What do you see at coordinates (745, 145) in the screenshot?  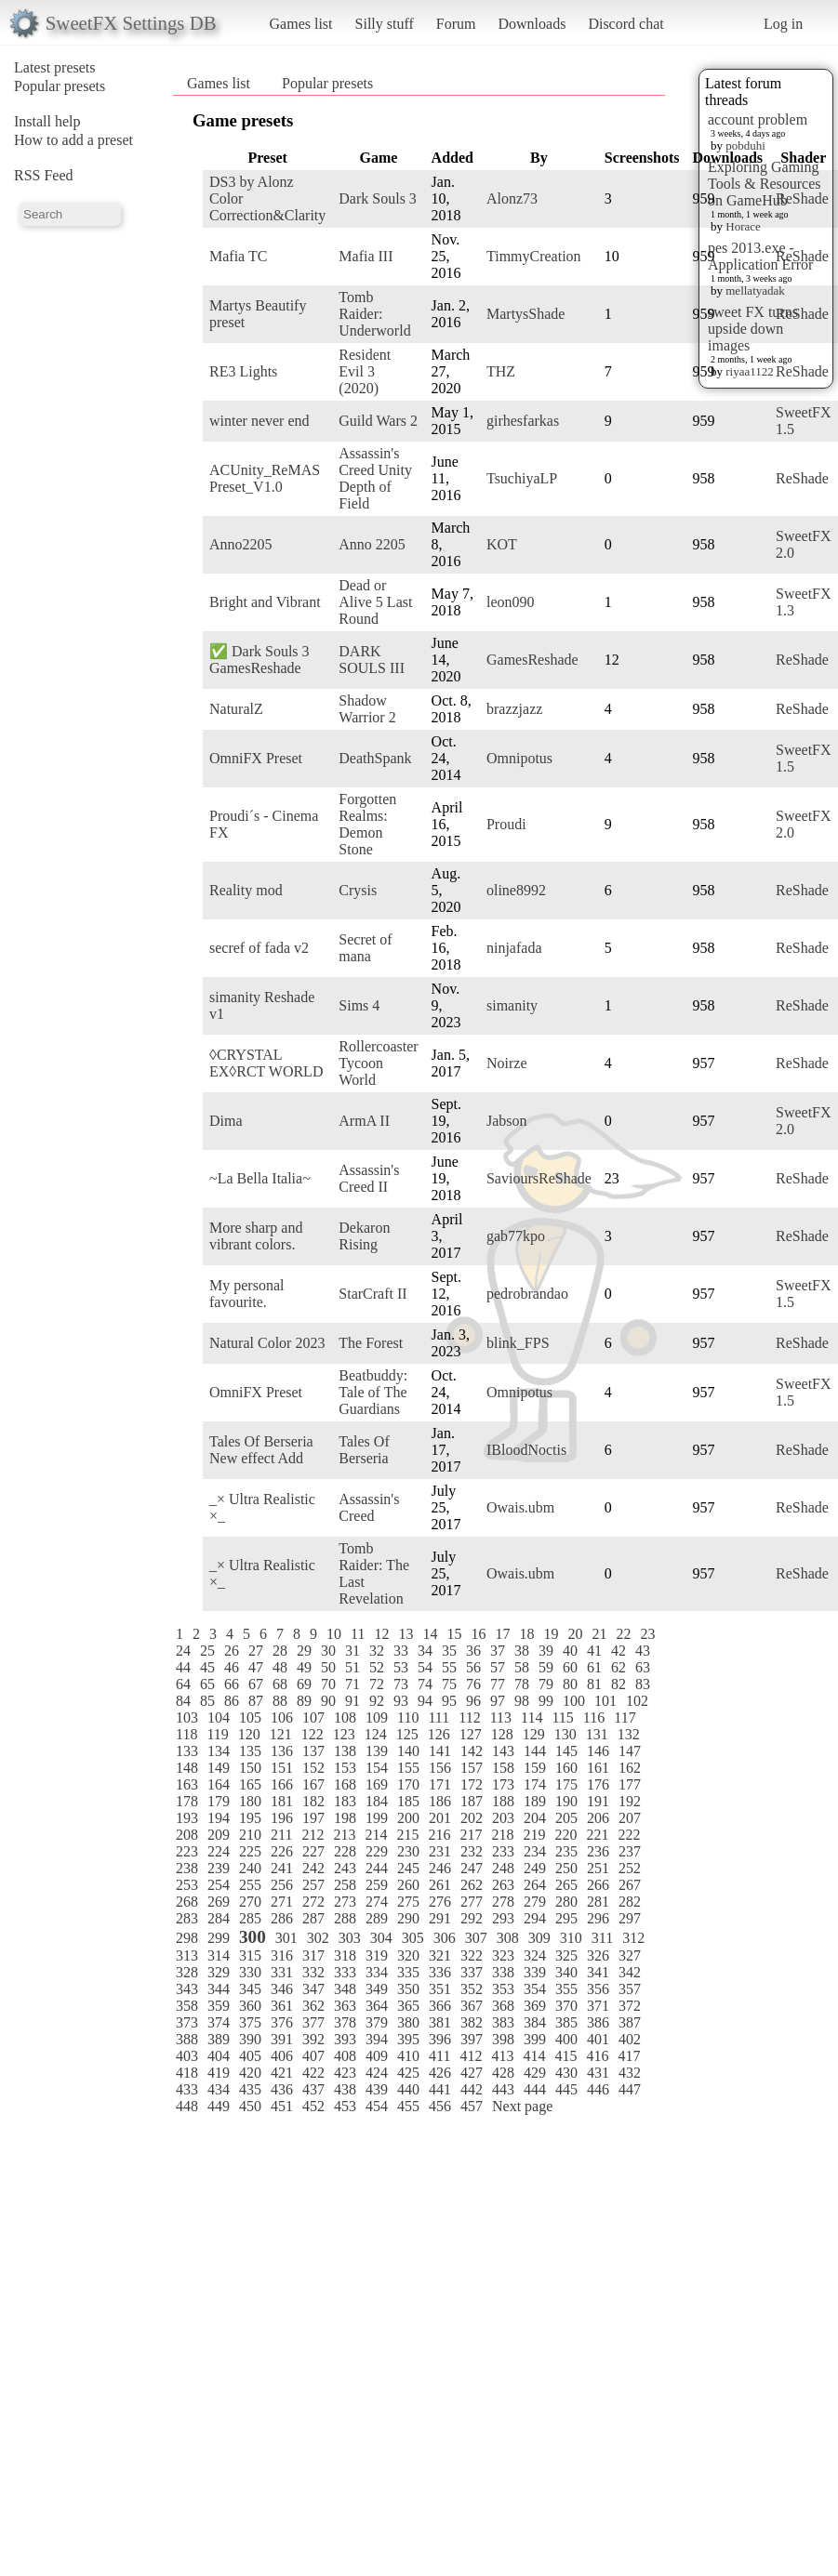 I see `pobduhi` at bounding box center [745, 145].